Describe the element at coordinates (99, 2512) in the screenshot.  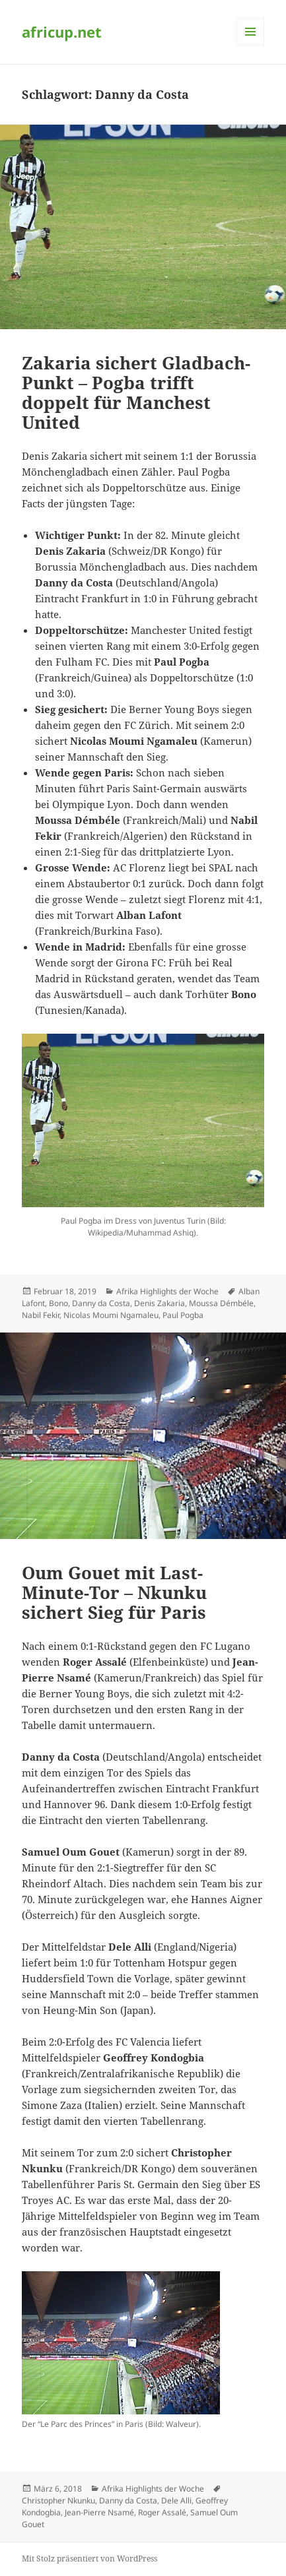
I see `Jean-Pierre Nsamé` at that location.